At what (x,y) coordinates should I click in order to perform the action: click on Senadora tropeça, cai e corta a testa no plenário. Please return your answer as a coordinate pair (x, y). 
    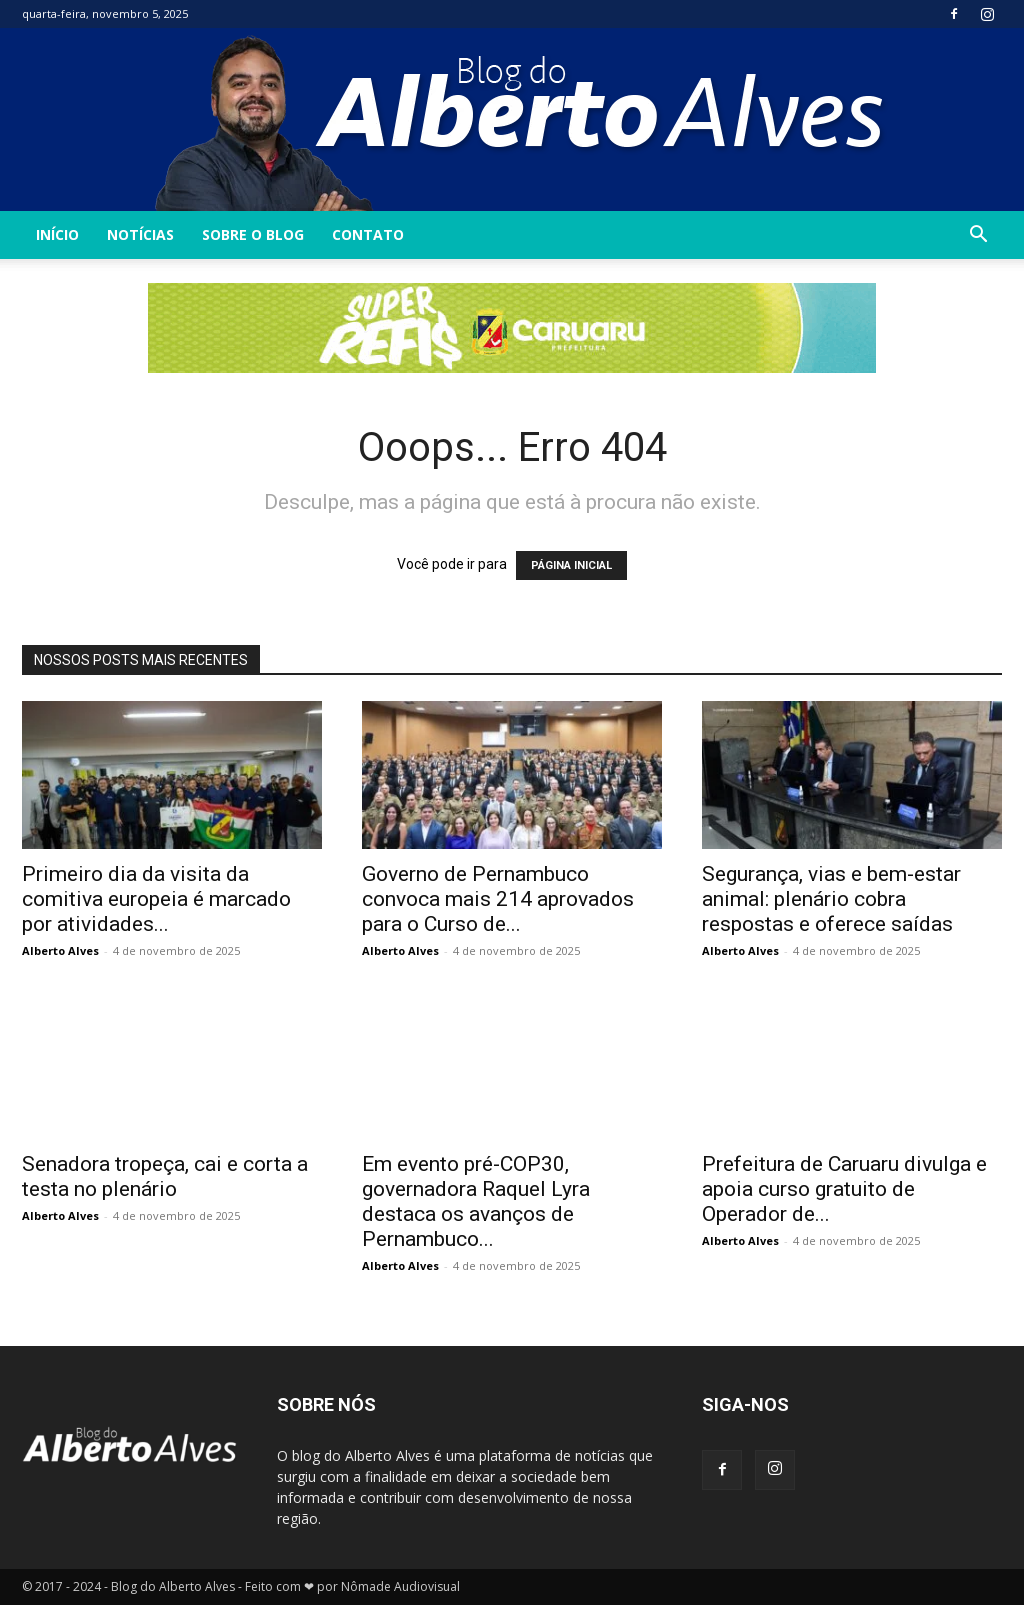
    Looking at the image, I should click on (165, 1176).